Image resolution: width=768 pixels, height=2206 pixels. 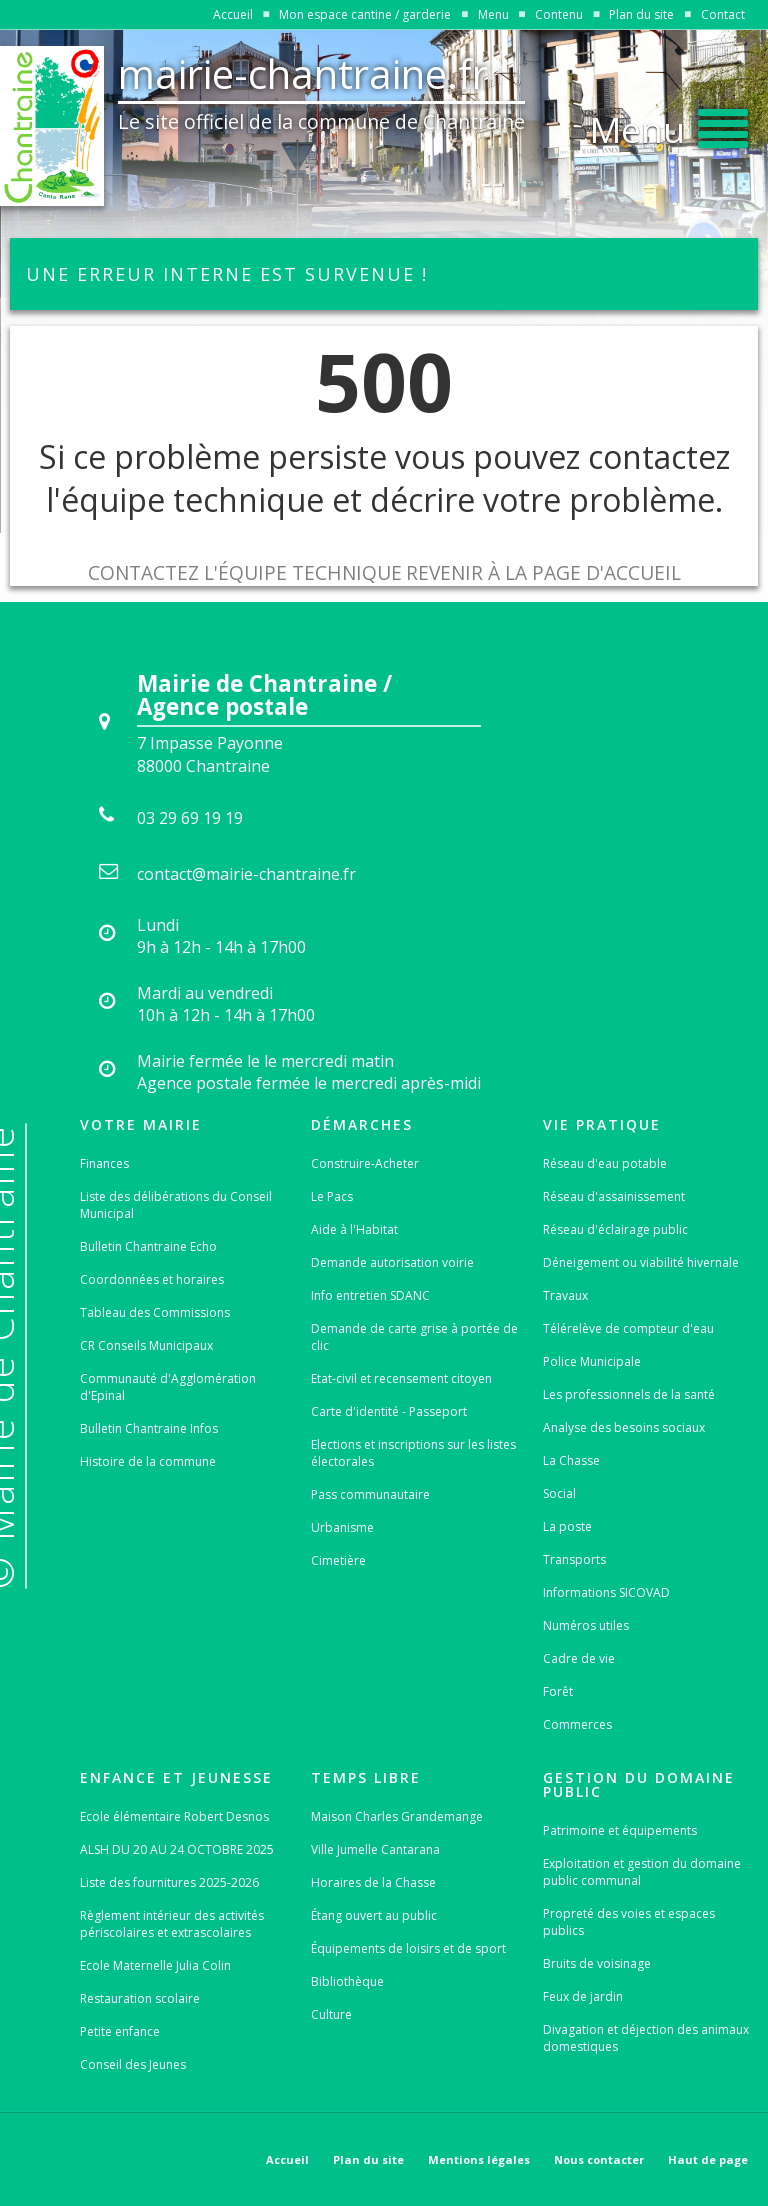 What do you see at coordinates (120, 2031) in the screenshot?
I see `Petite enfance` at bounding box center [120, 2031].